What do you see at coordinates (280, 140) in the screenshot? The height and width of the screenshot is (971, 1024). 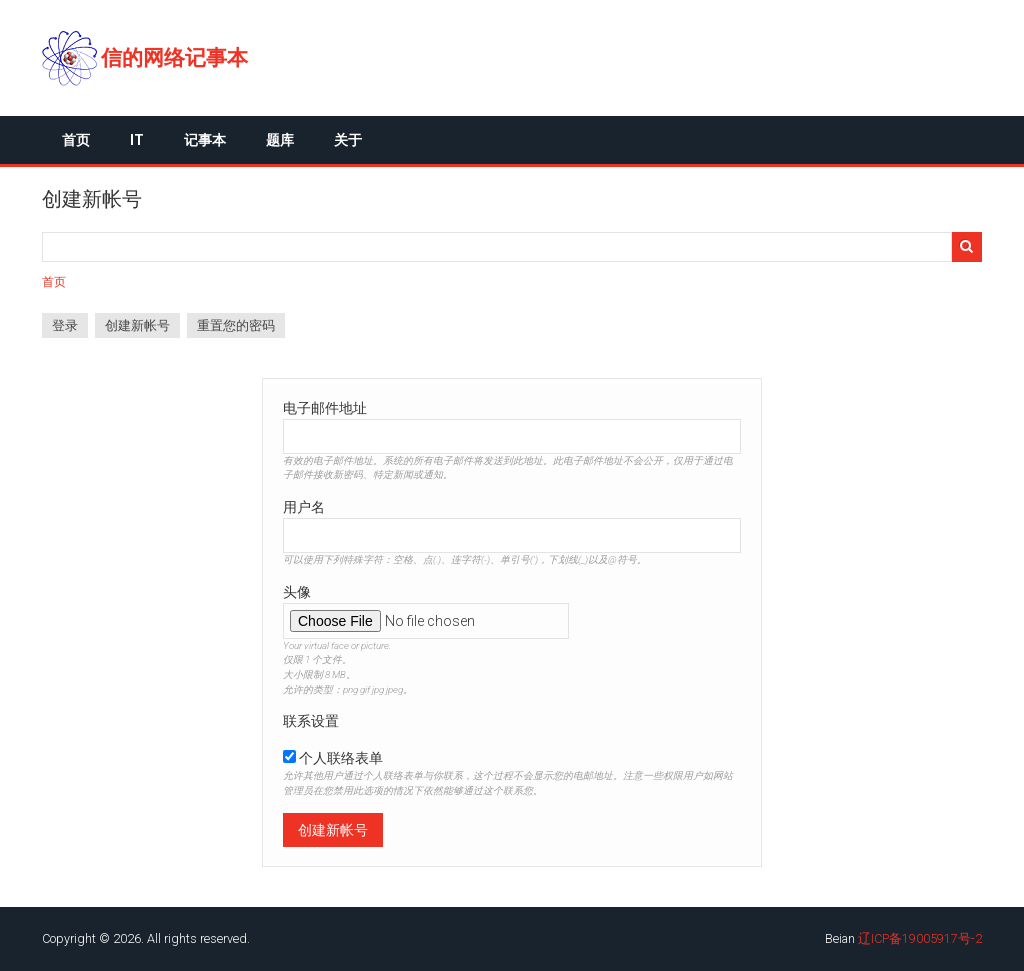 I see `题库` at bounding box center [280, 140].